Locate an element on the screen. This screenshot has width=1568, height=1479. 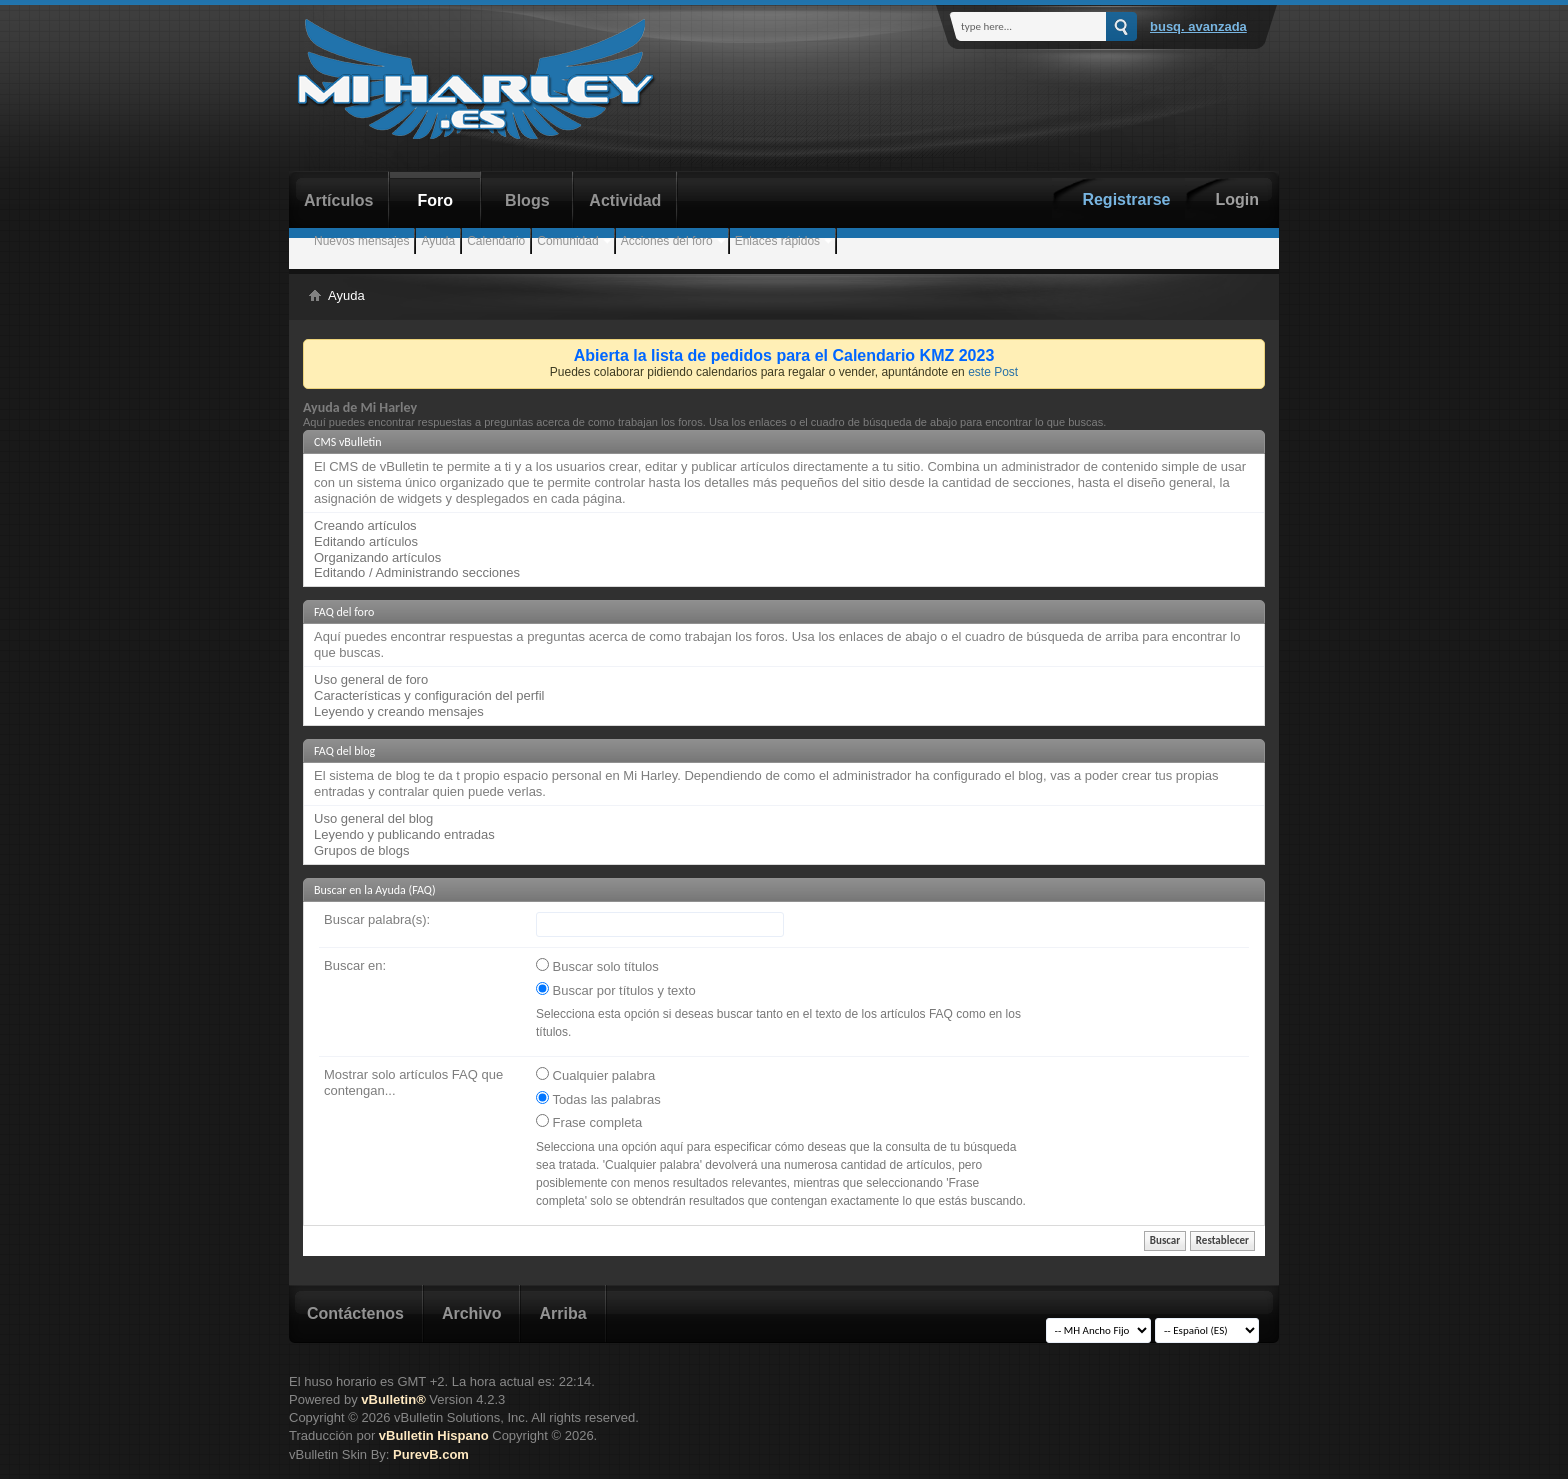
FAQ del blog is located at coordinates (344, 751).